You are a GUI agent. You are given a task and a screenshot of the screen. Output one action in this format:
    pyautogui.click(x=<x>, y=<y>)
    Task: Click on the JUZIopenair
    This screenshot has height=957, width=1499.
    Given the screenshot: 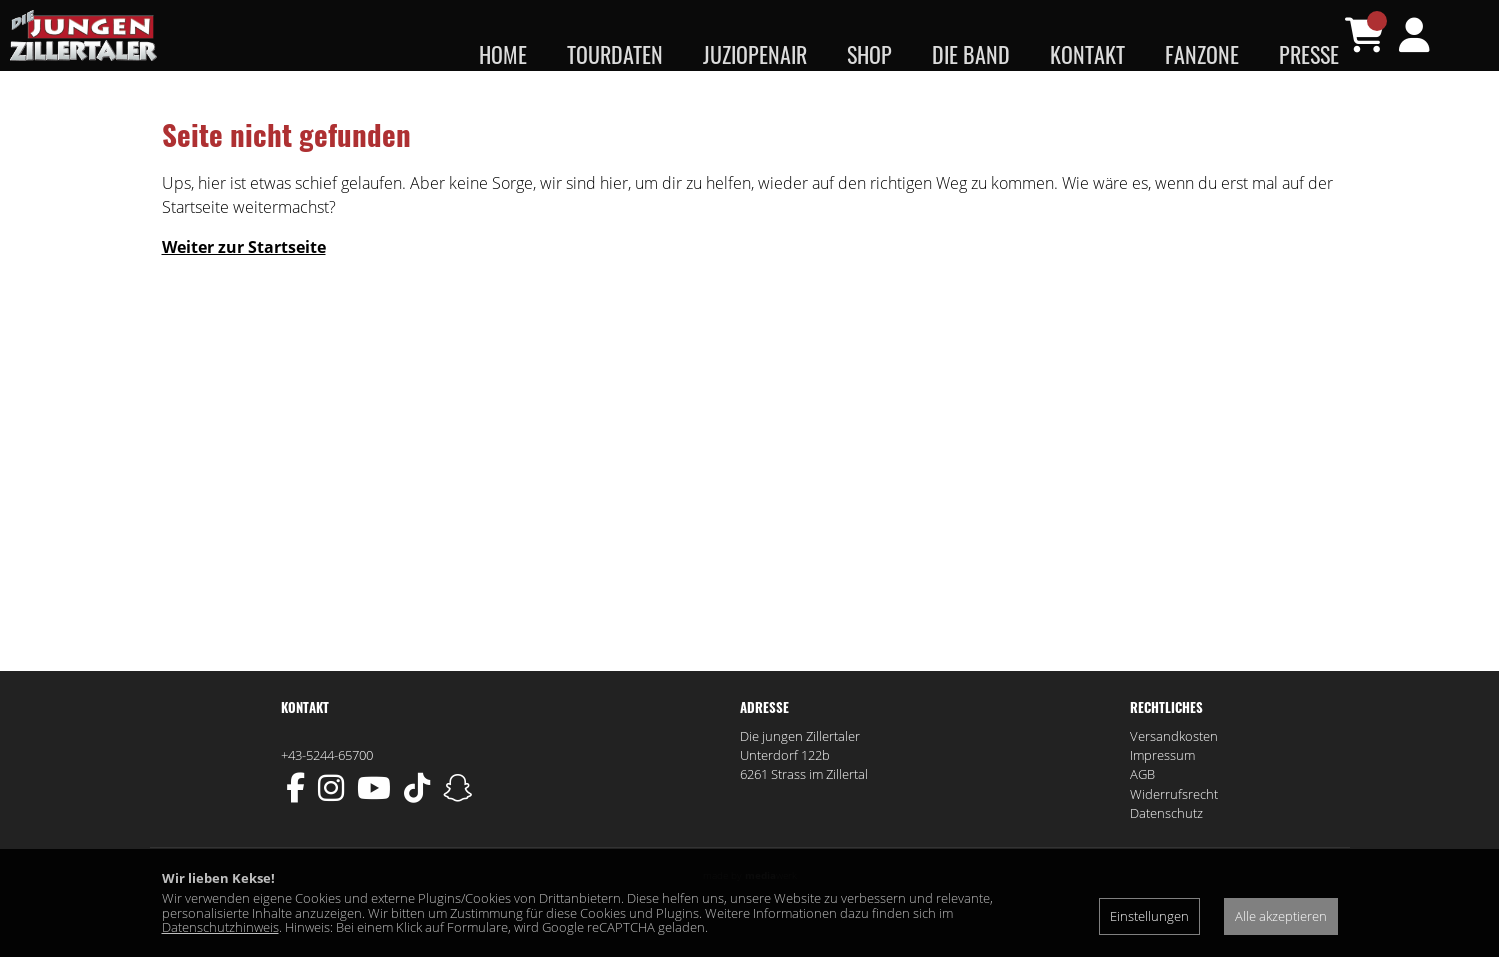 What is the action you would take?
    pyautogui.click(x=755, y=54)
    